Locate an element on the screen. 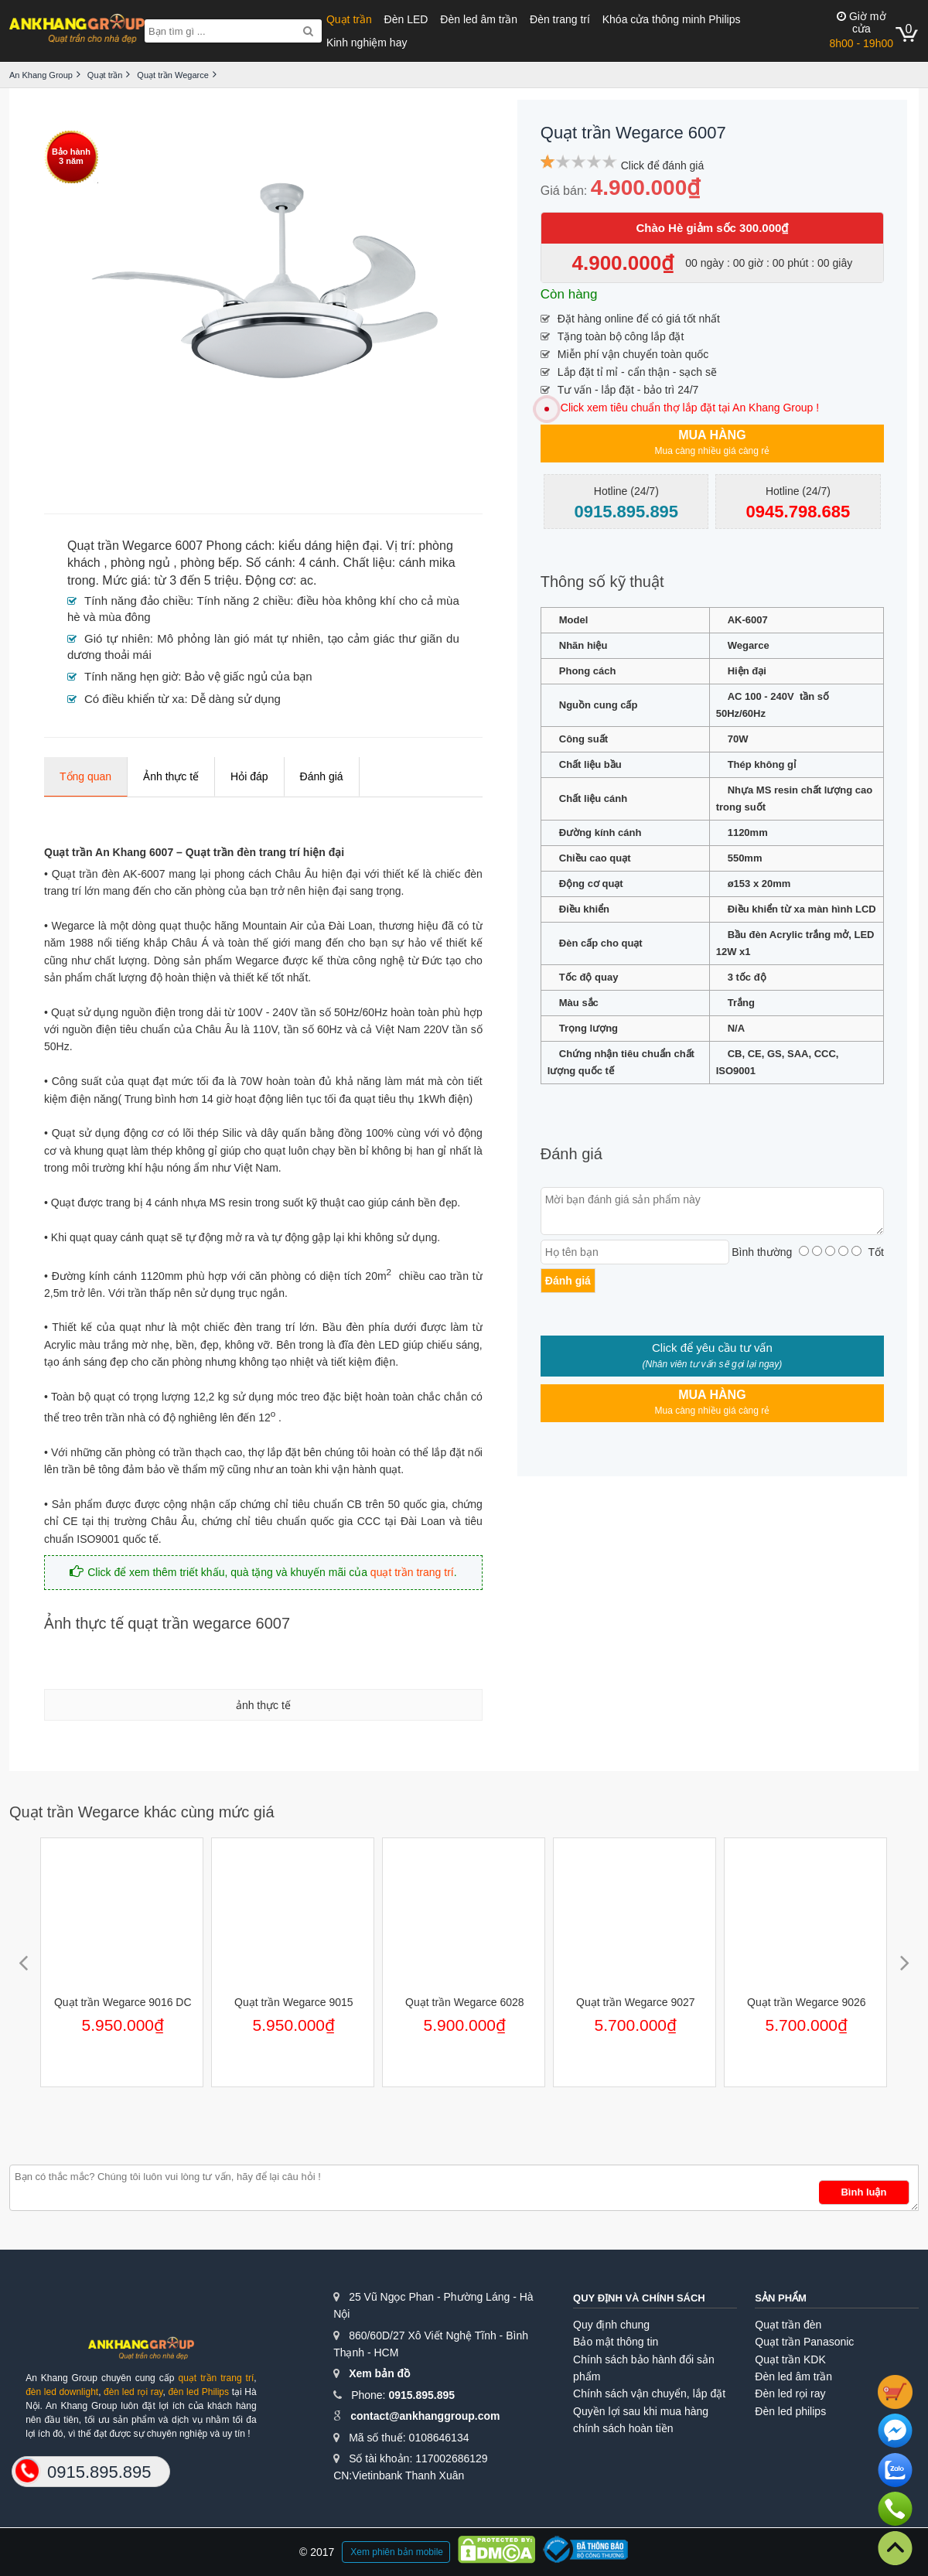  Quạt trần đèn is located at coordinates (788, 2324).